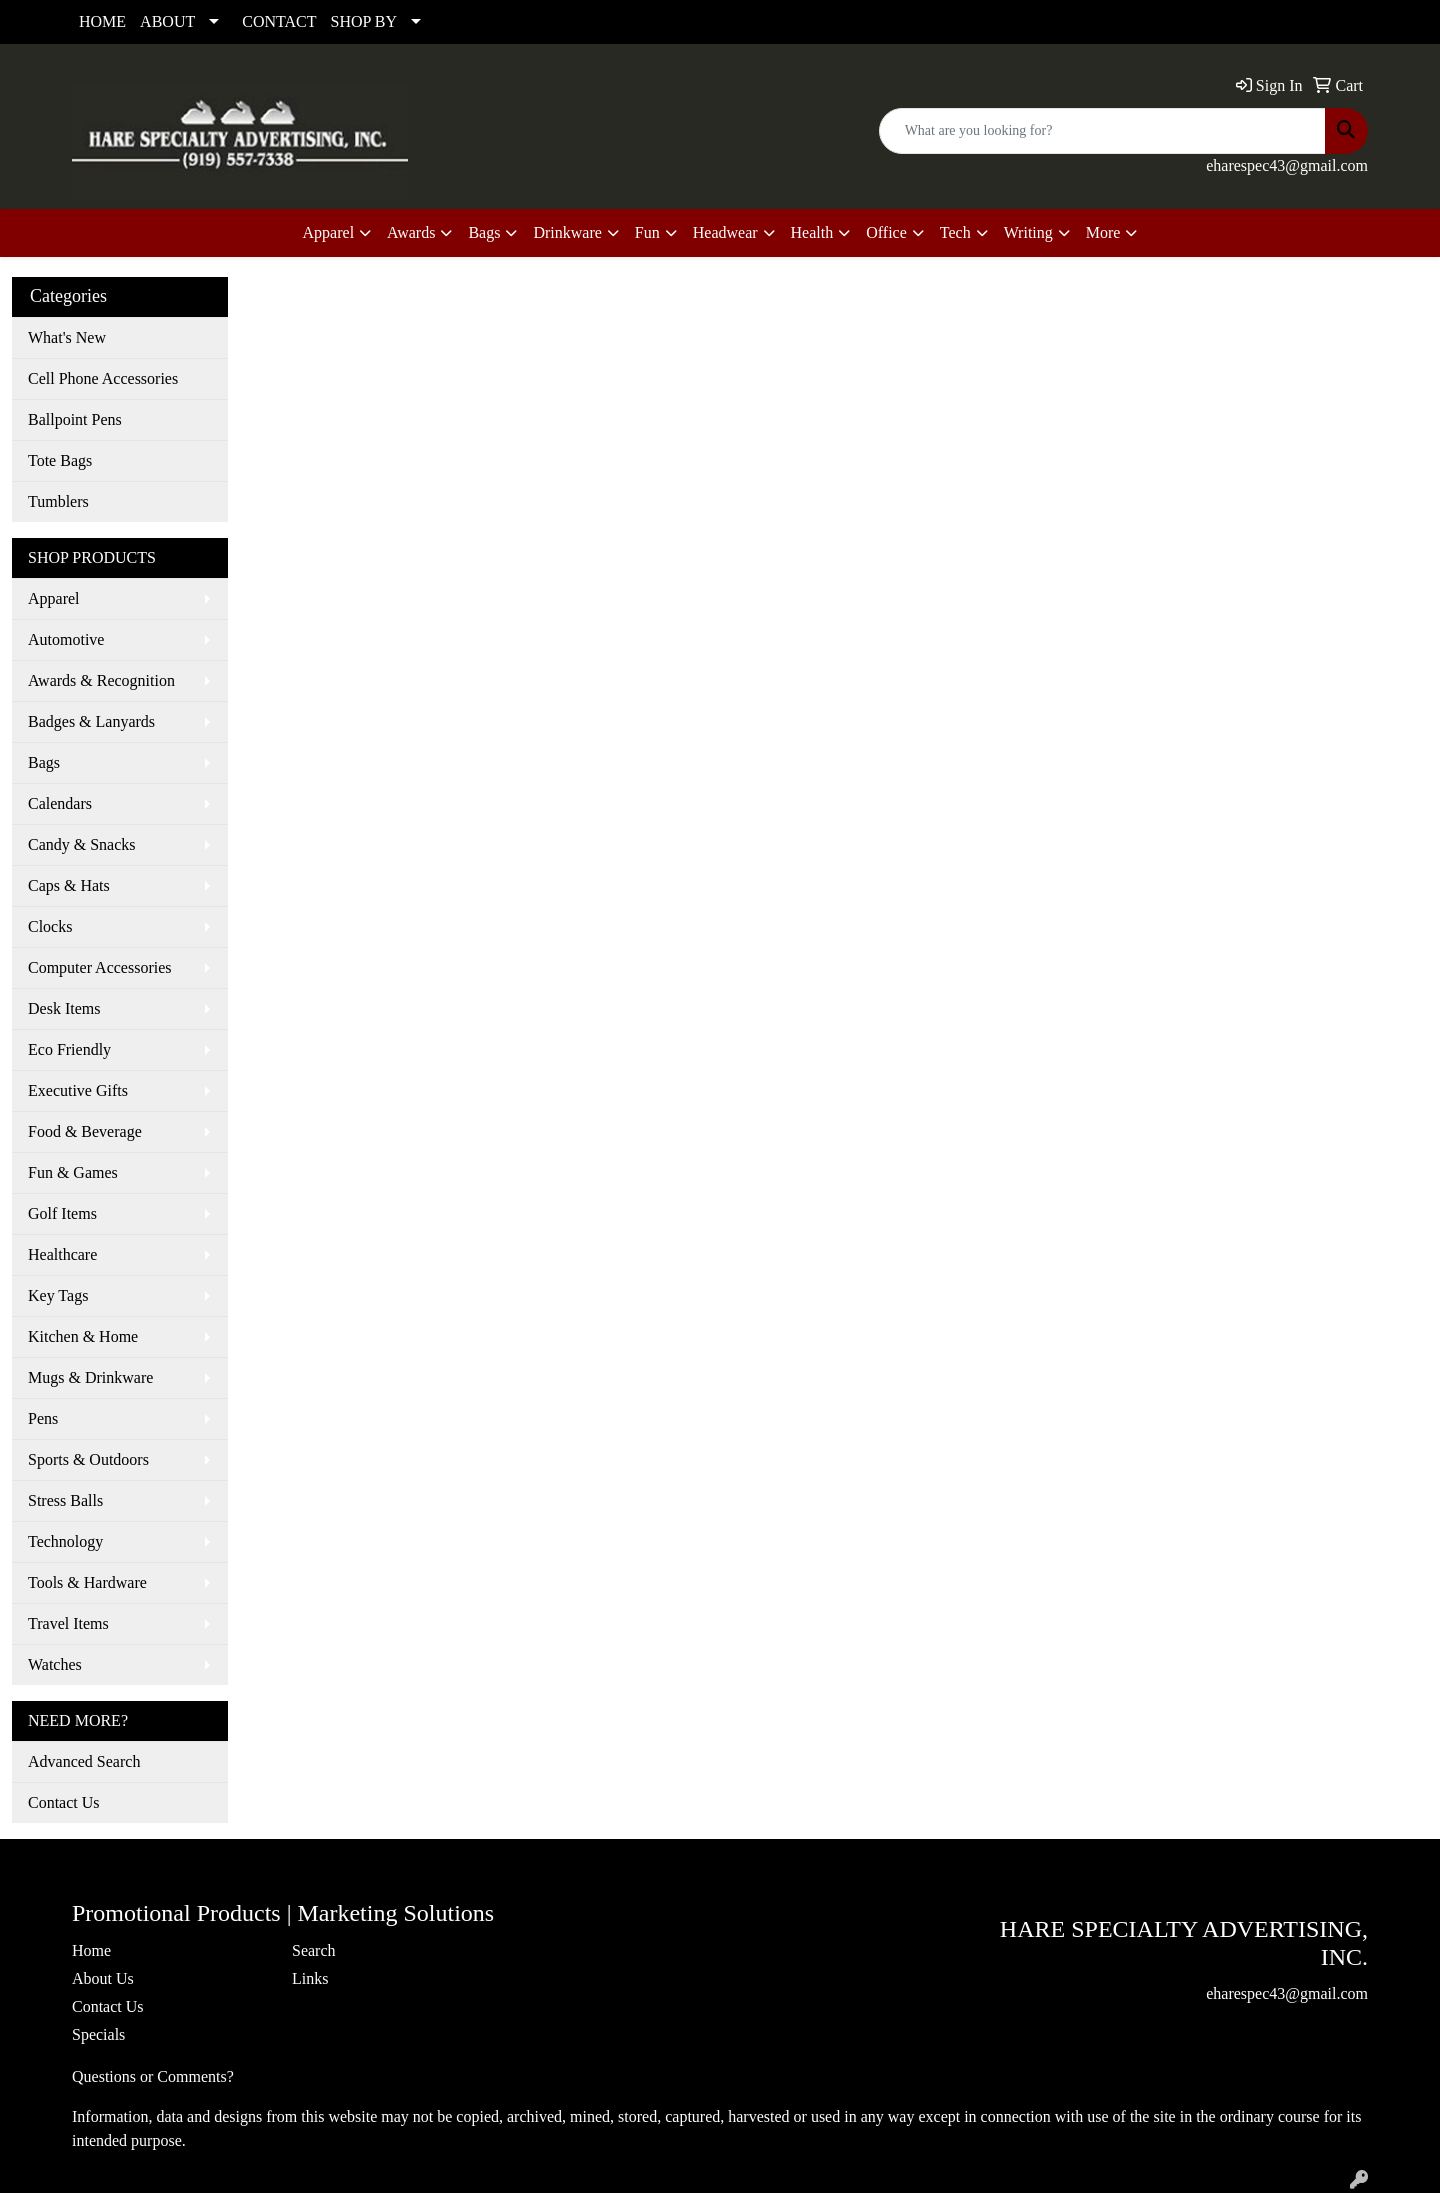 This screenshot has width=1440, height=2193. I want to click on Kitchen & Home, so click(83, 1336).